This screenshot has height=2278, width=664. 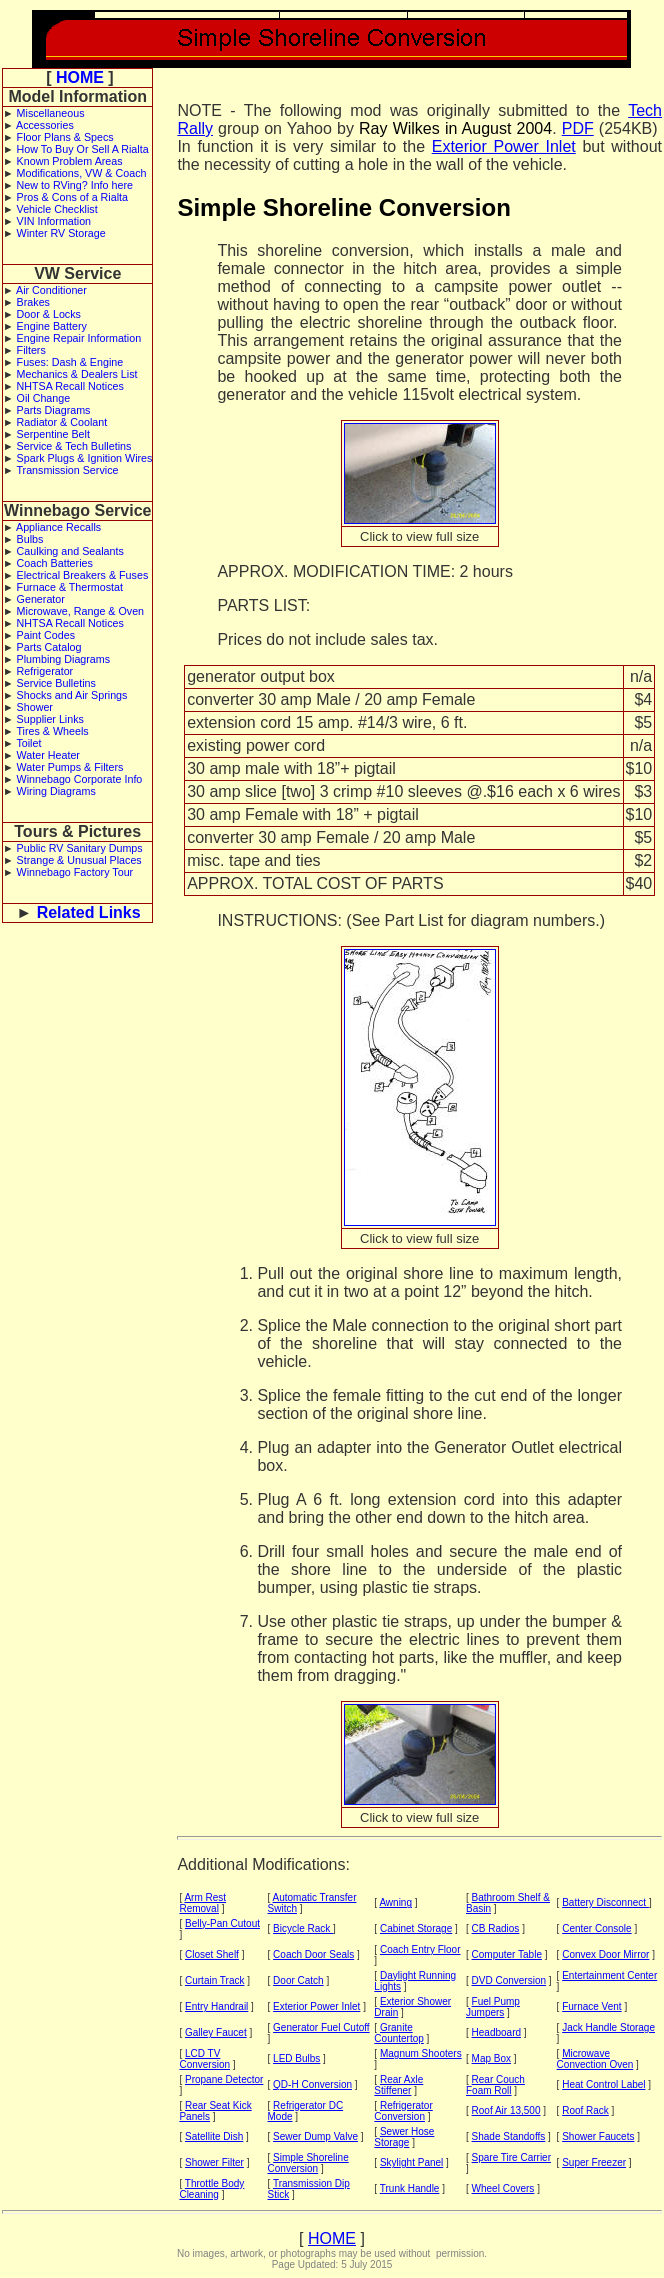 What do you see at coordinates (57, 209) in the screenshot?
I see `Vehicle Checklist` at bounding box center [57, 209].